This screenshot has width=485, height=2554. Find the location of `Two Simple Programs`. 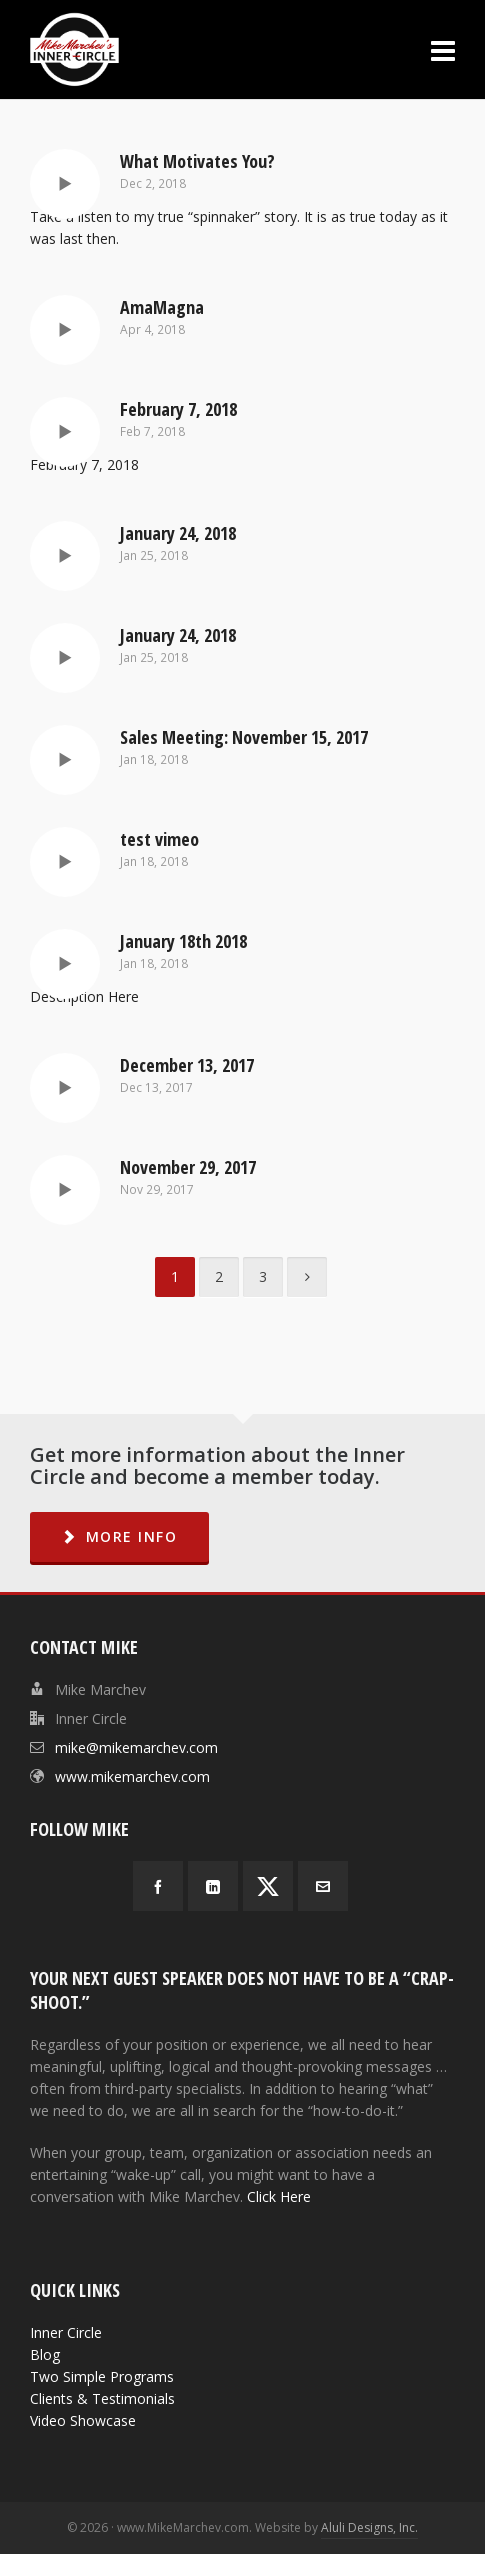

Two Simple Programs is located at coordinates (102, 2376).